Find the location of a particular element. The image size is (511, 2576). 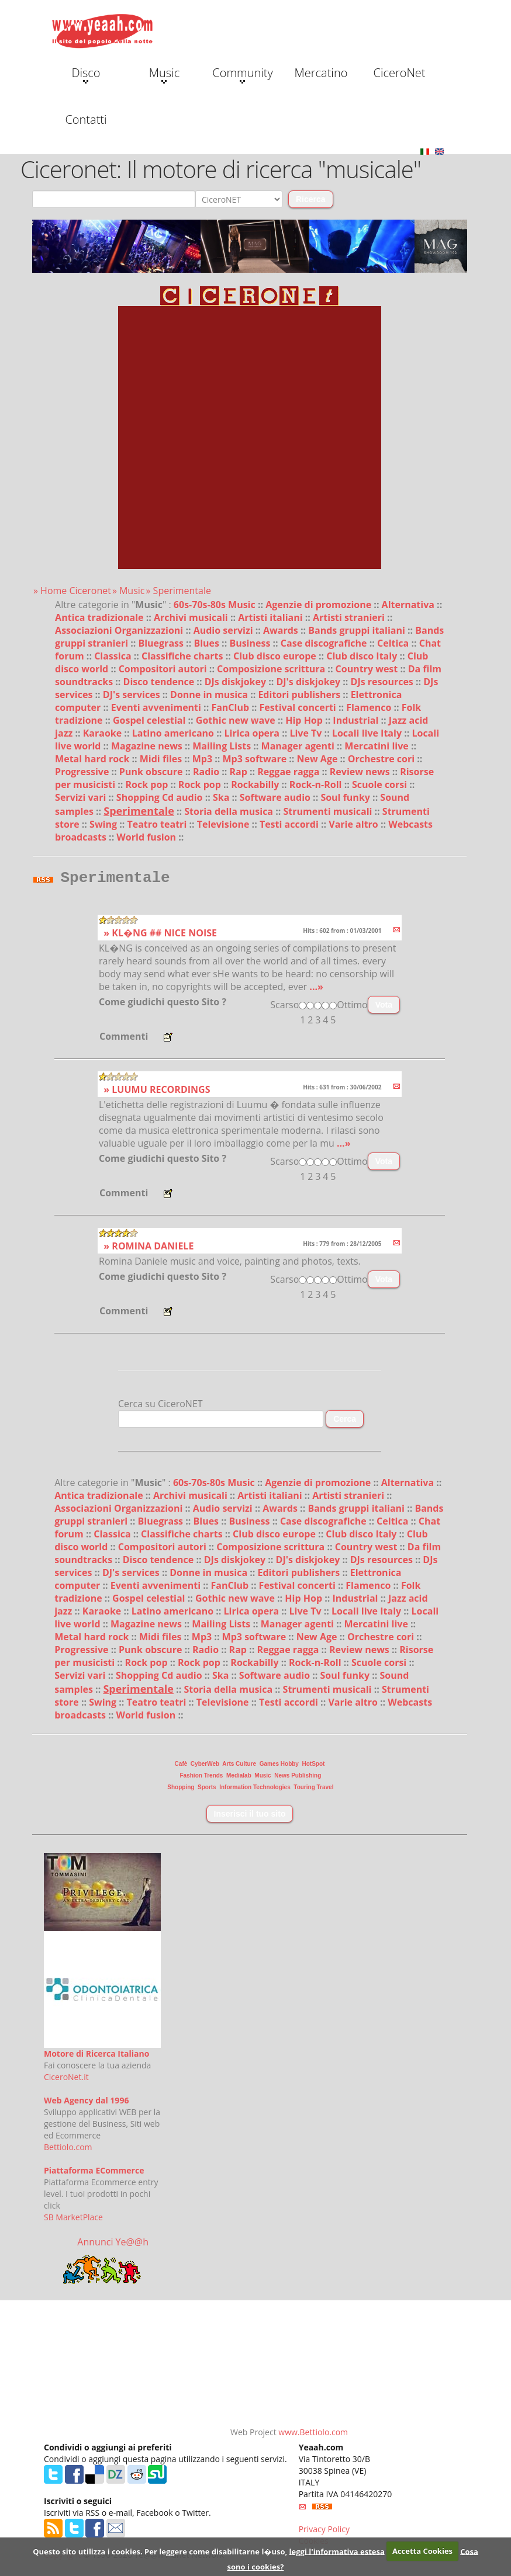

DJ's diskjokey is located at coordinates (309, 681).